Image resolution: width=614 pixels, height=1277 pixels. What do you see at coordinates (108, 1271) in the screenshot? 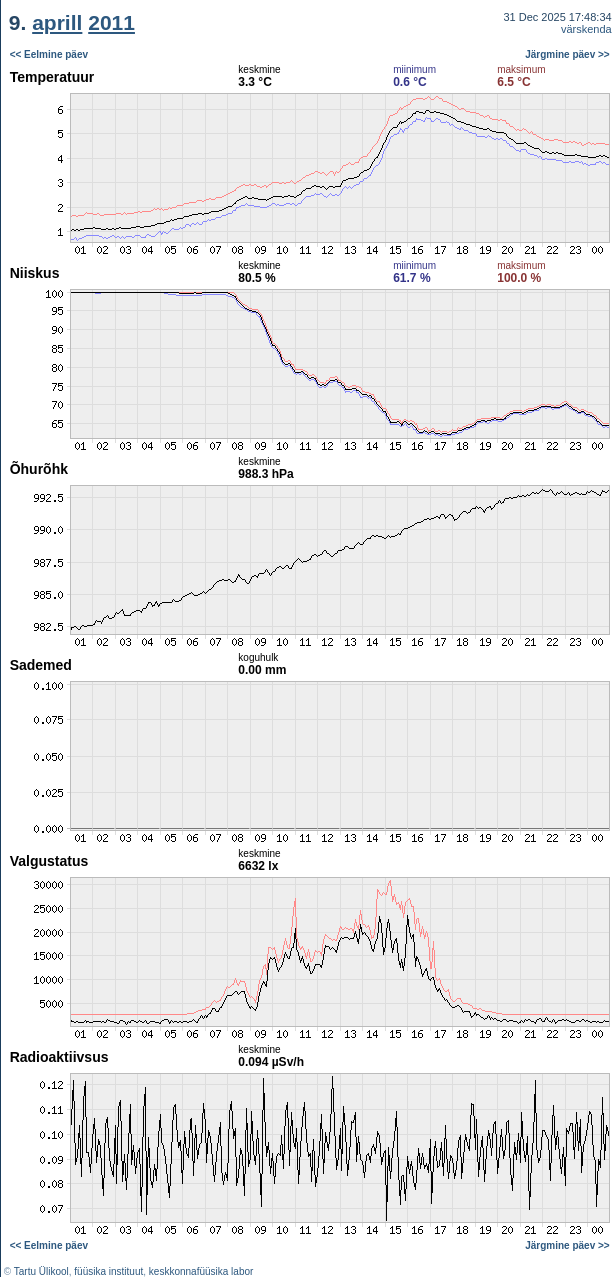
I see `füüsika instituut` at bounding box center [108, 1271].